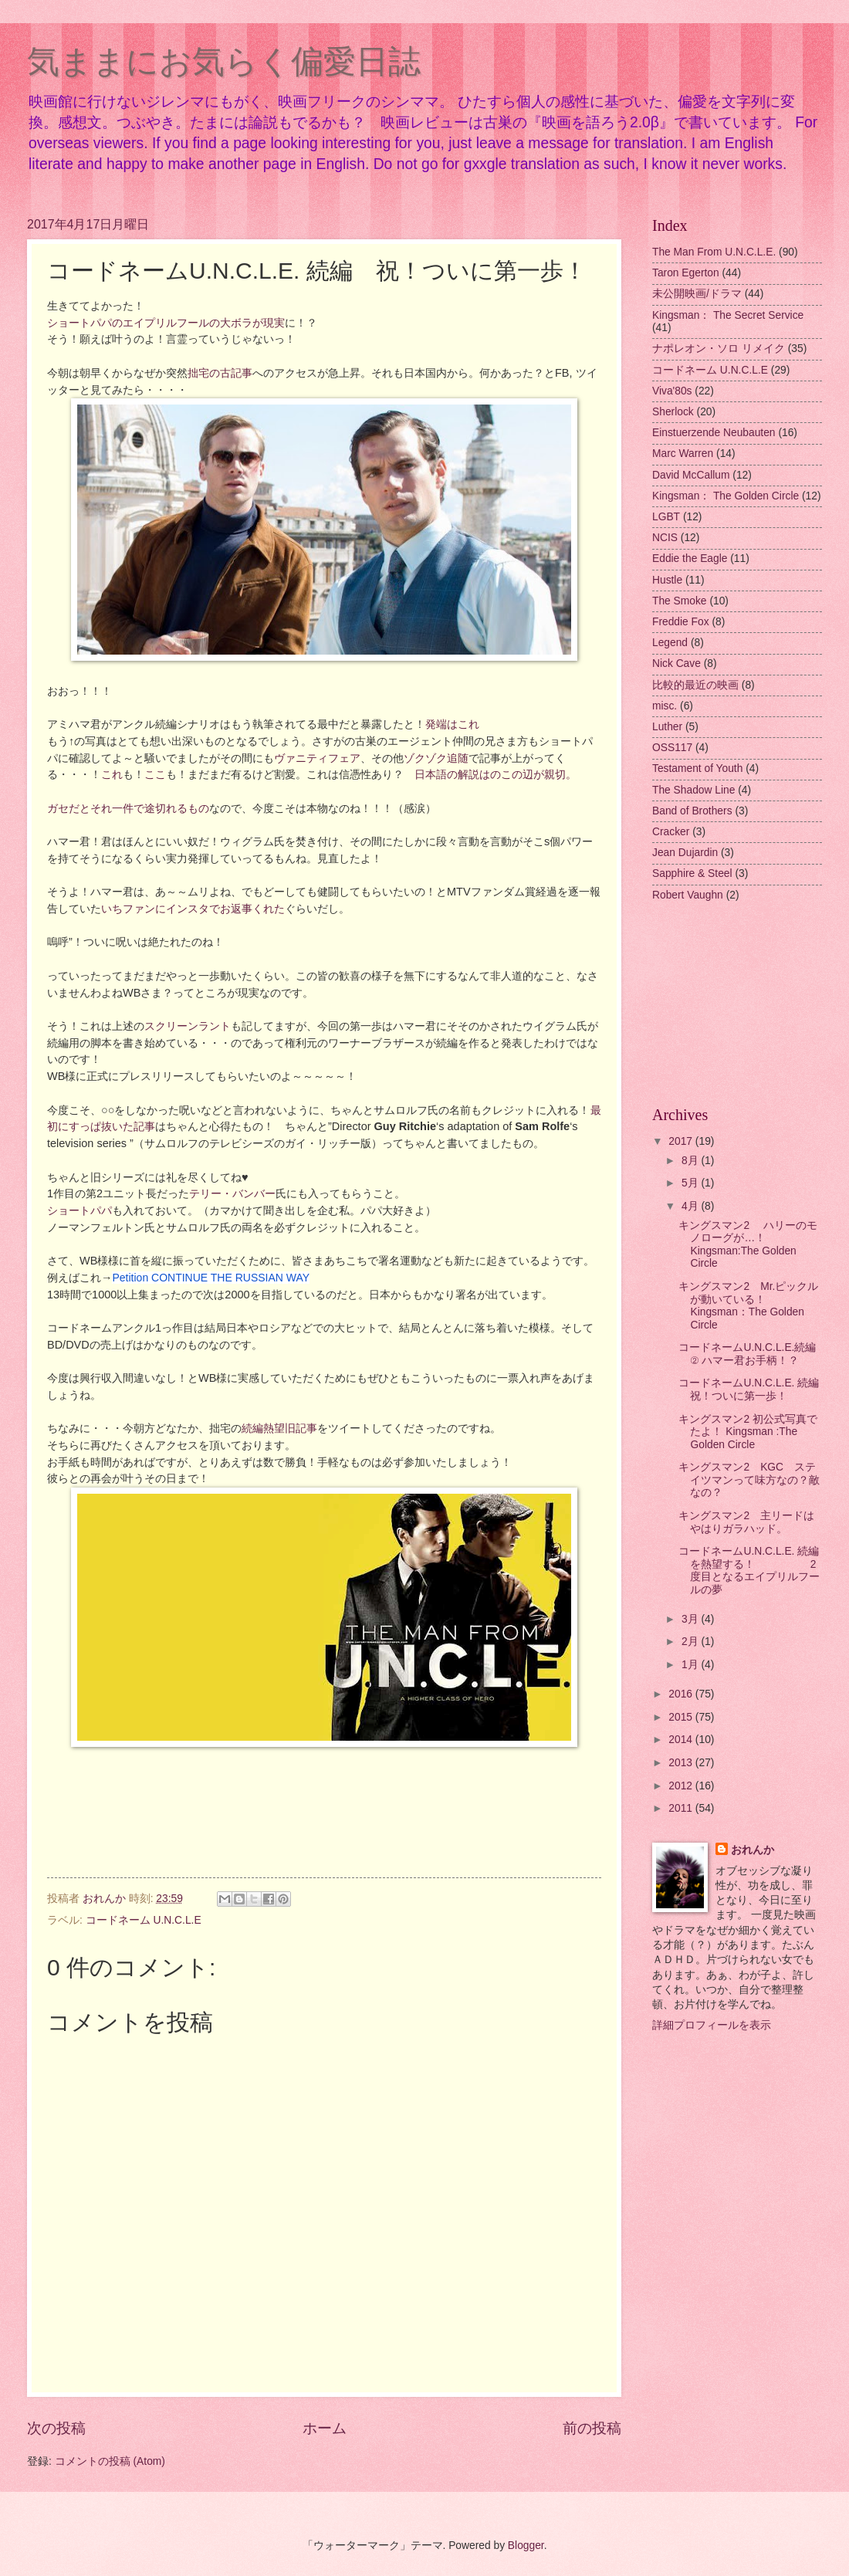  Describe the element at coordinates (681, 1694) in the screenshot. I see `2016` at that location.